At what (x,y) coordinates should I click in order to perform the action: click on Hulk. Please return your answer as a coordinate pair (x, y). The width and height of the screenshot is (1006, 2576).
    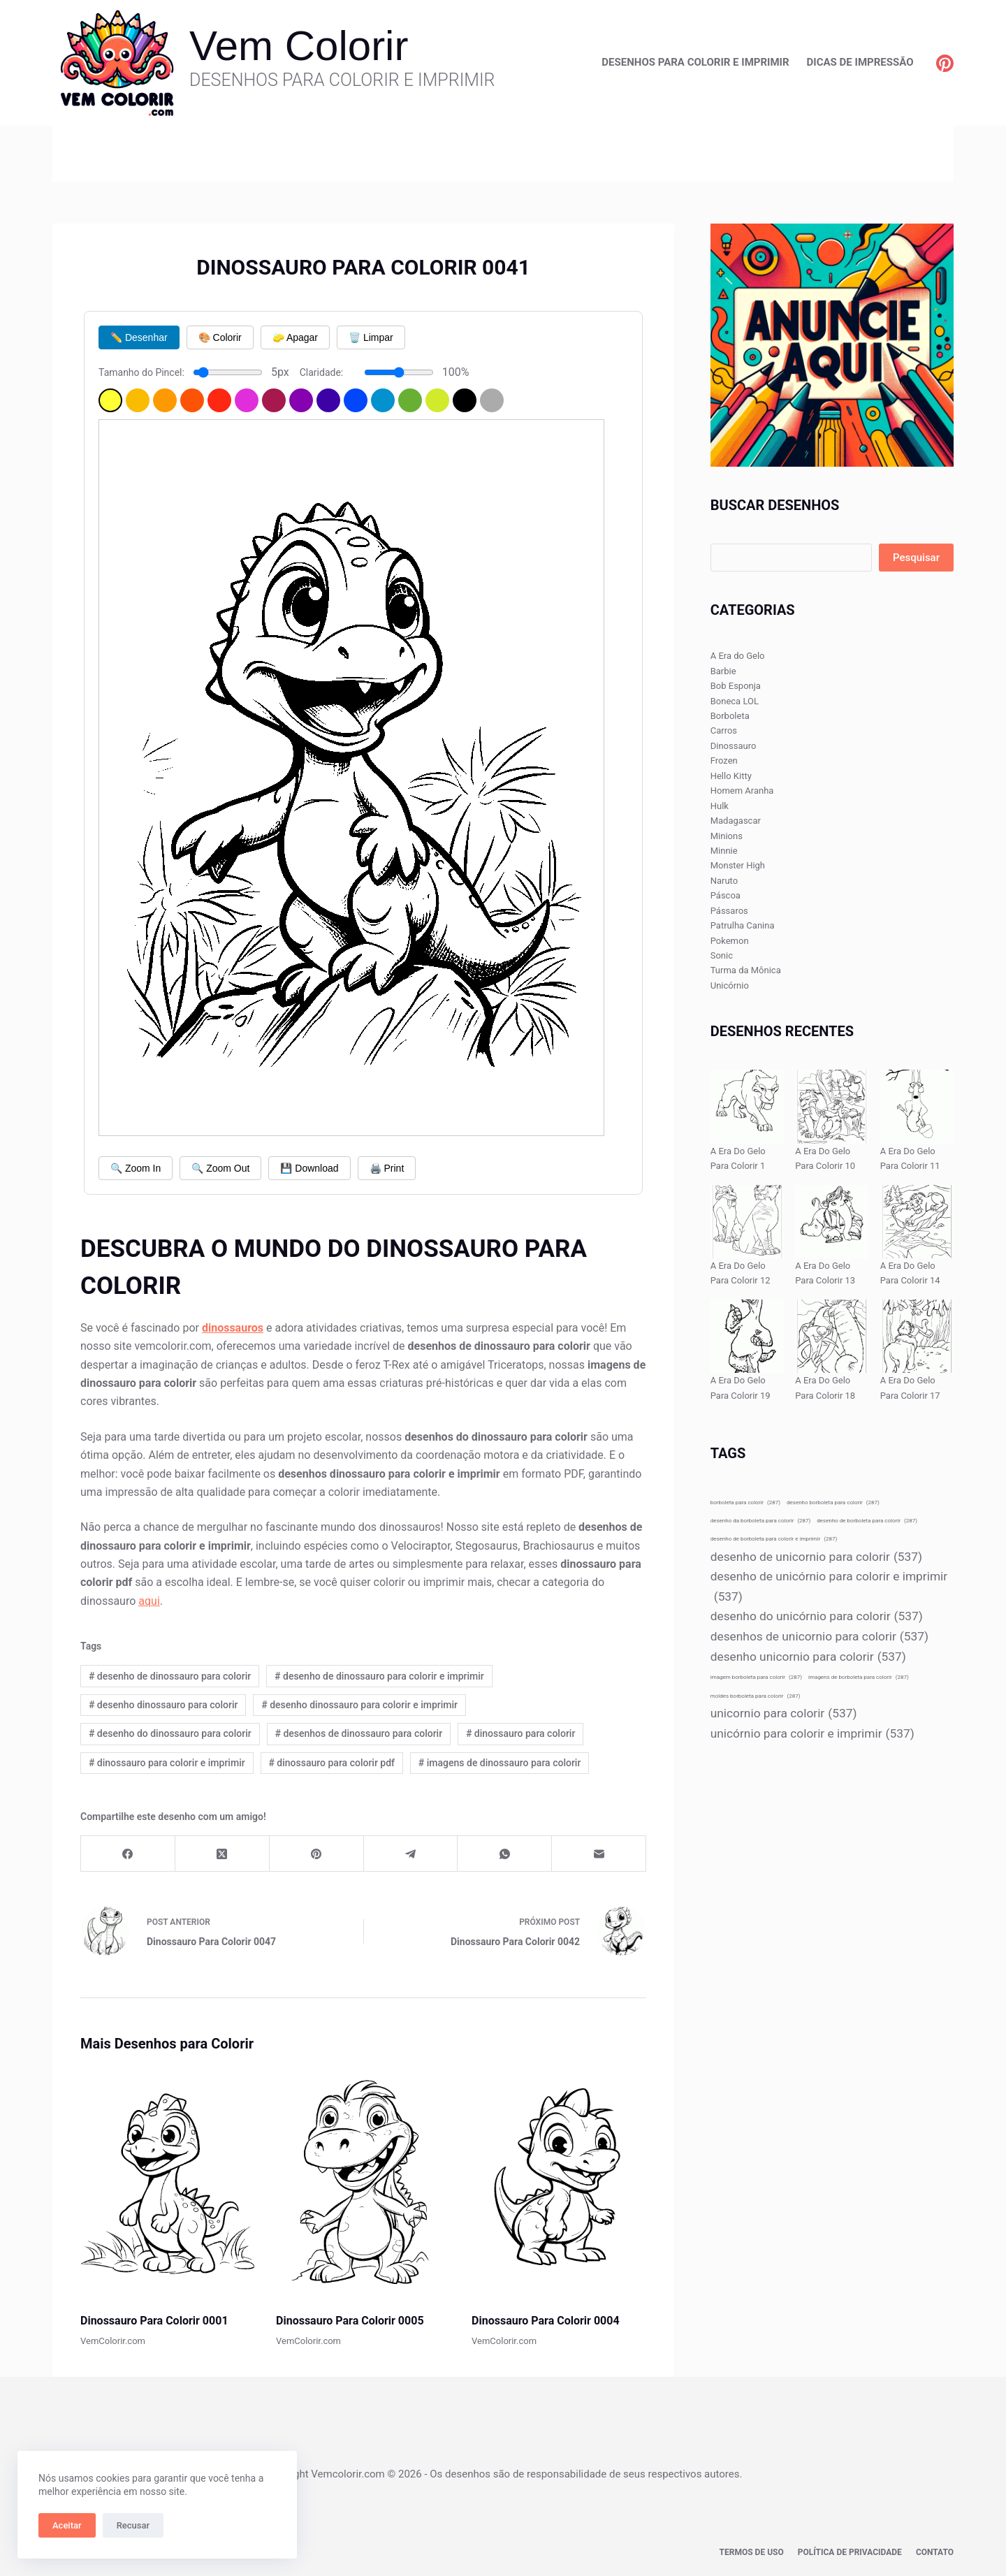
    Looking at the image, I should click on (719, 806).